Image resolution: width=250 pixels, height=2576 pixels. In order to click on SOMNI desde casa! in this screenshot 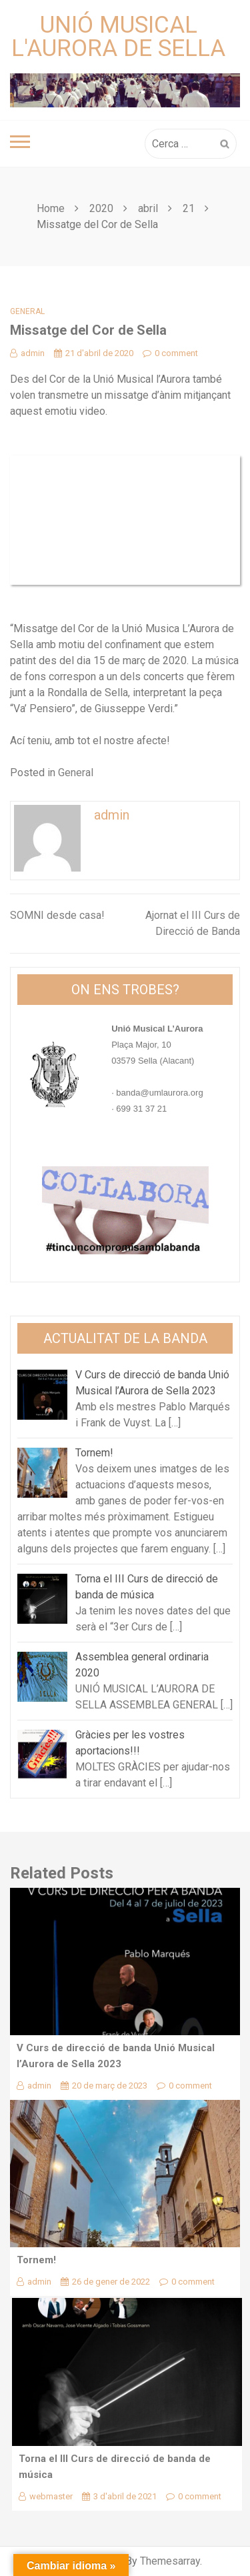, I will do `click(57, 915)`.